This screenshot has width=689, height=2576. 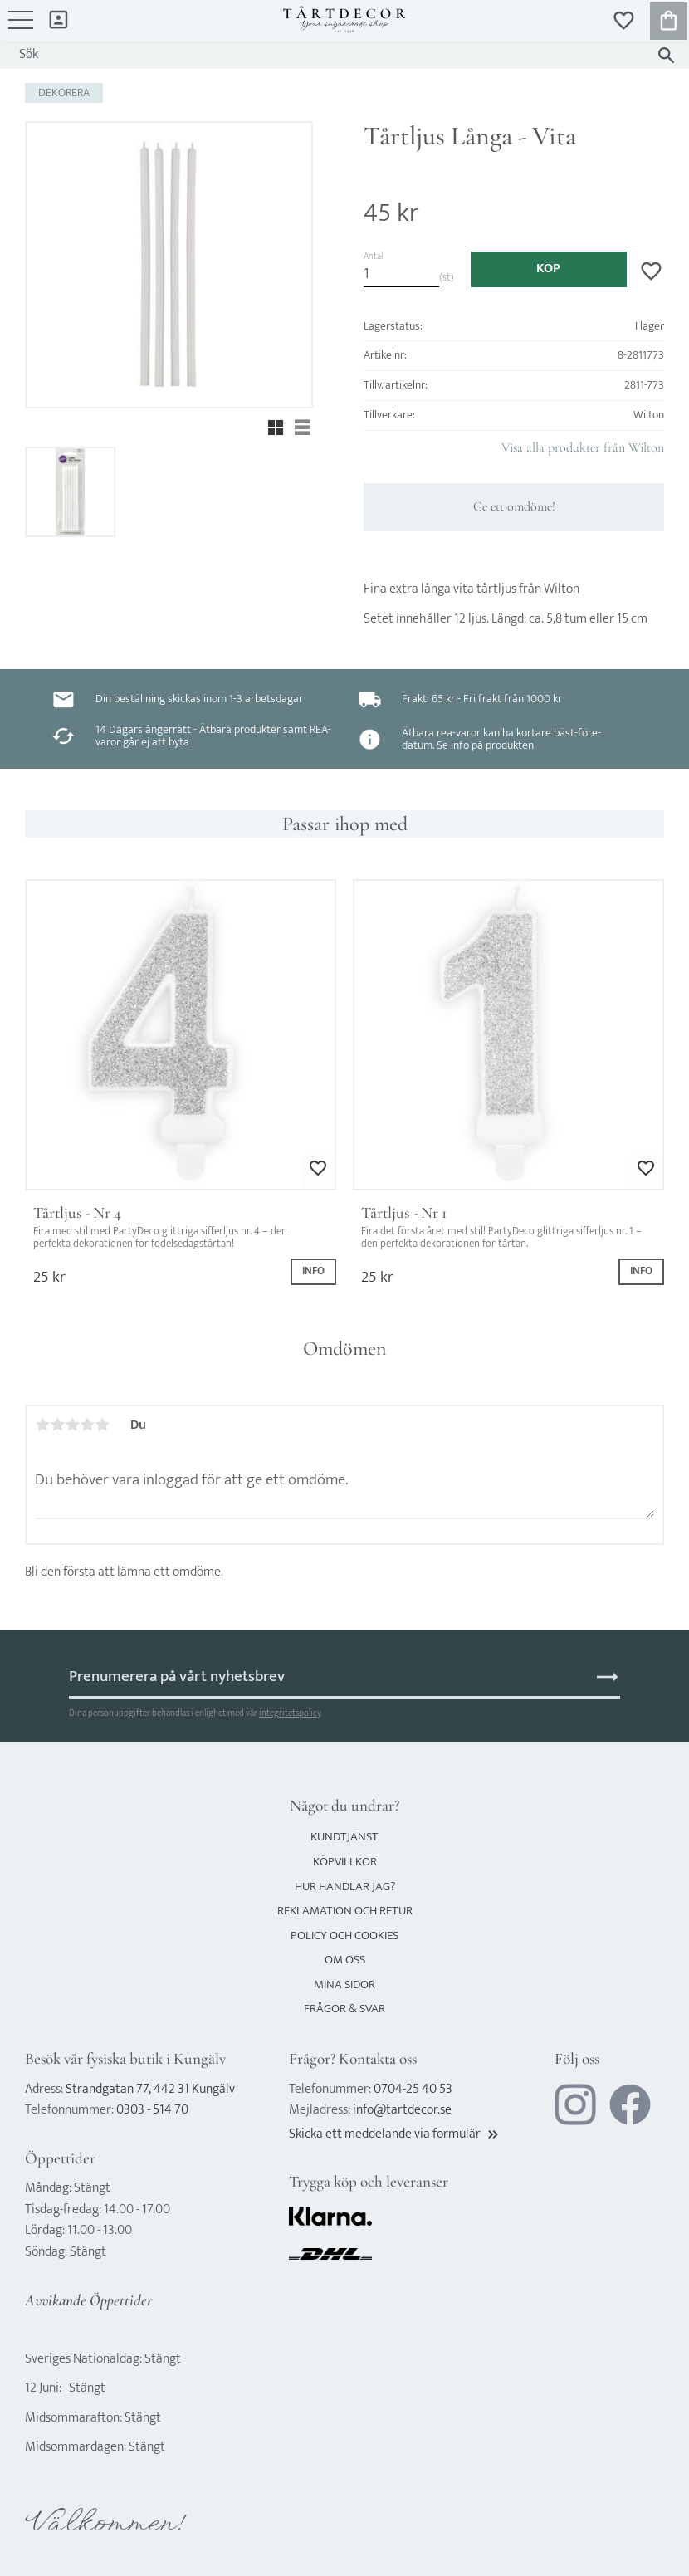 I want to click on Mina sidor [menuitem], so click(x=58, y=18).